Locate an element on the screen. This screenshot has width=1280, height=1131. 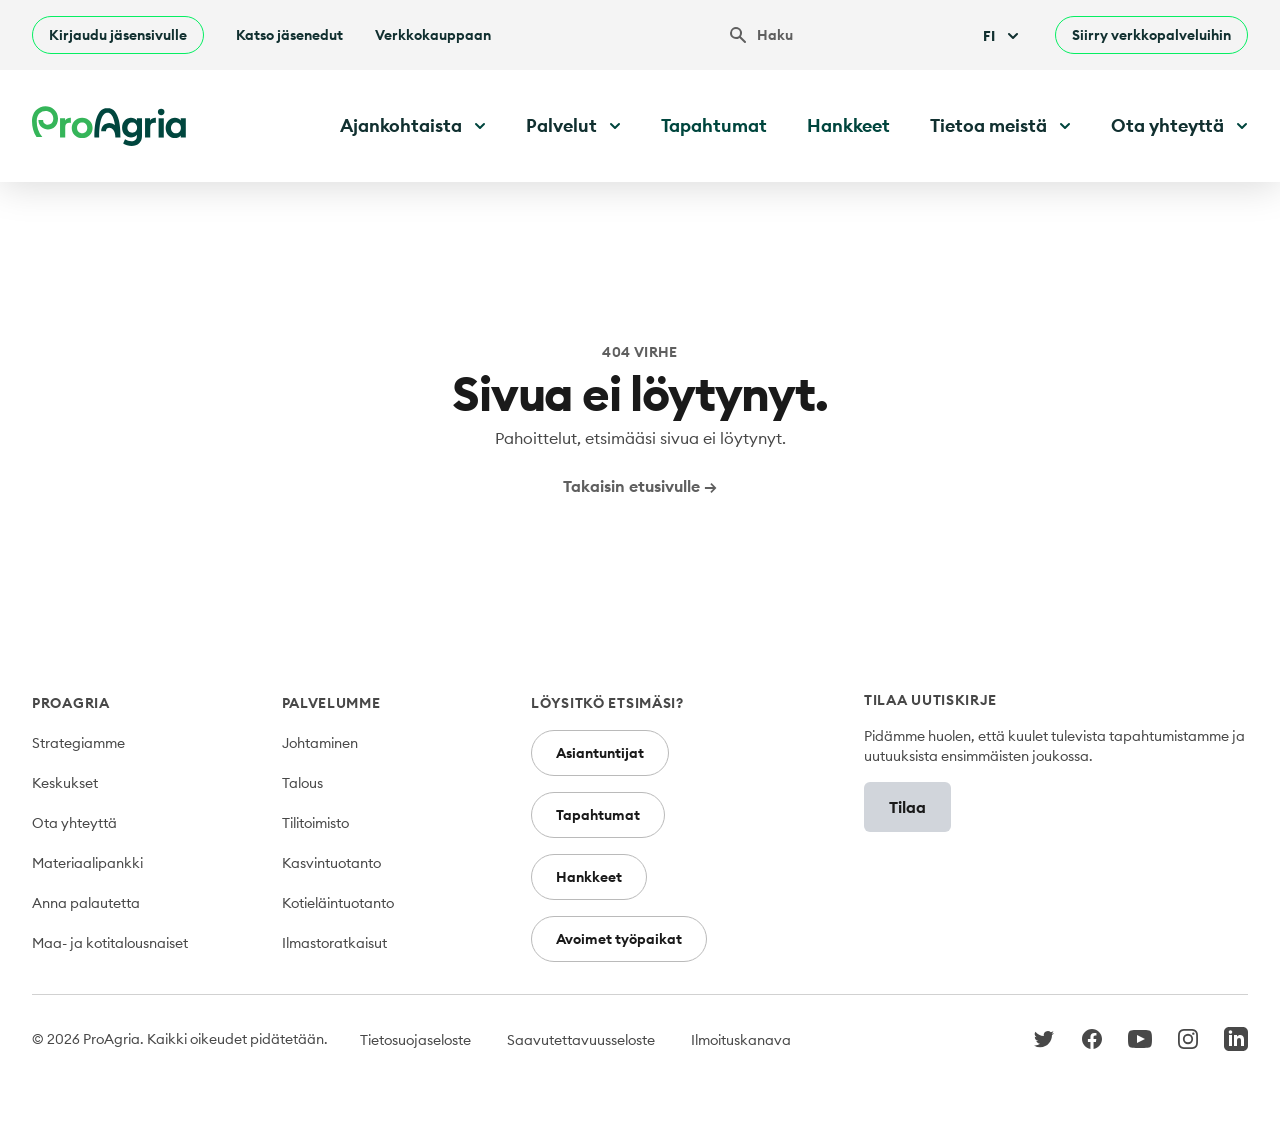
Maa- ja kotitalousnaiset is located at coordinates (110, 943).